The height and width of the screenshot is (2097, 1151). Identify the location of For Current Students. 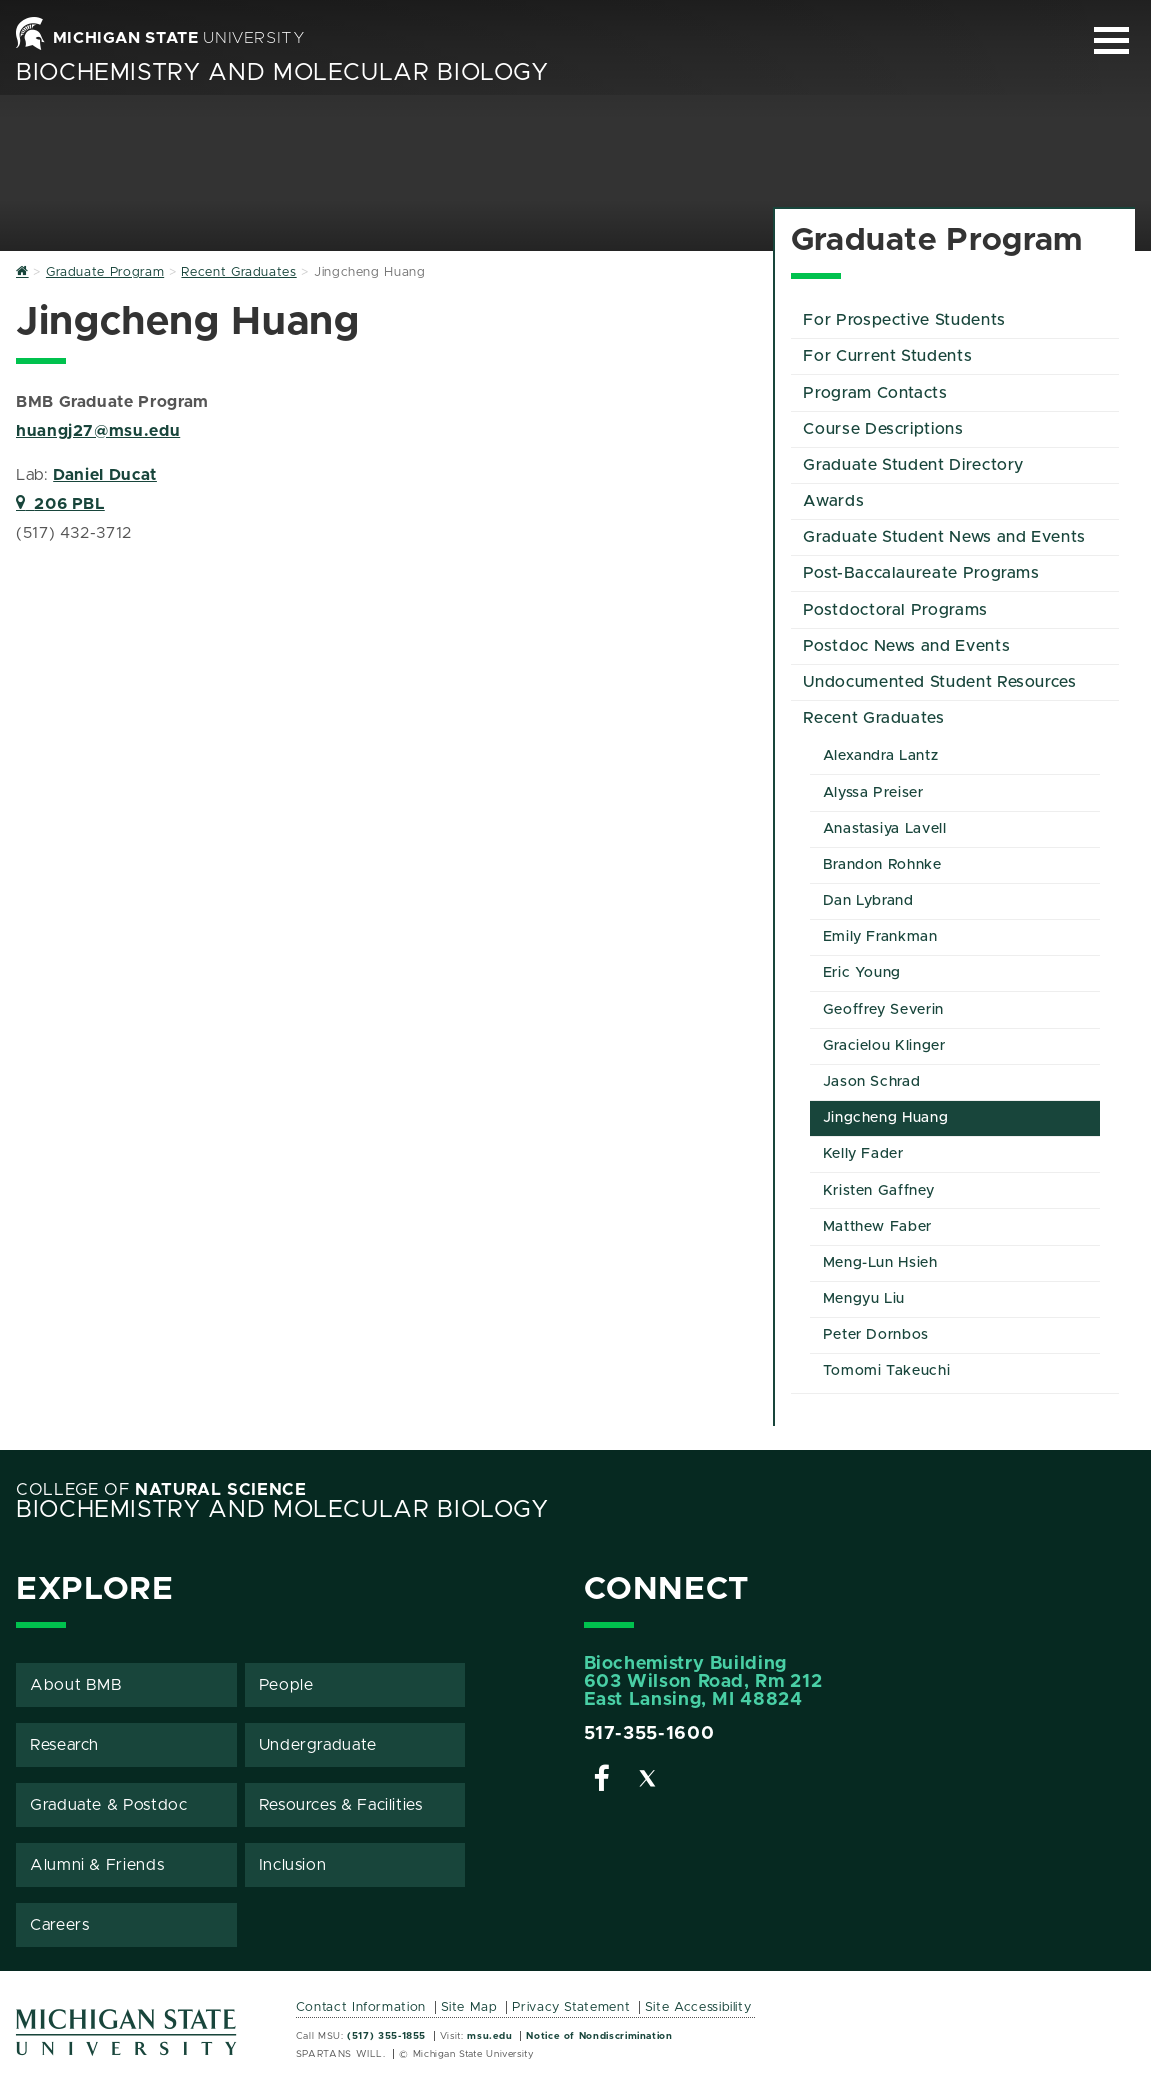
(887, 356).